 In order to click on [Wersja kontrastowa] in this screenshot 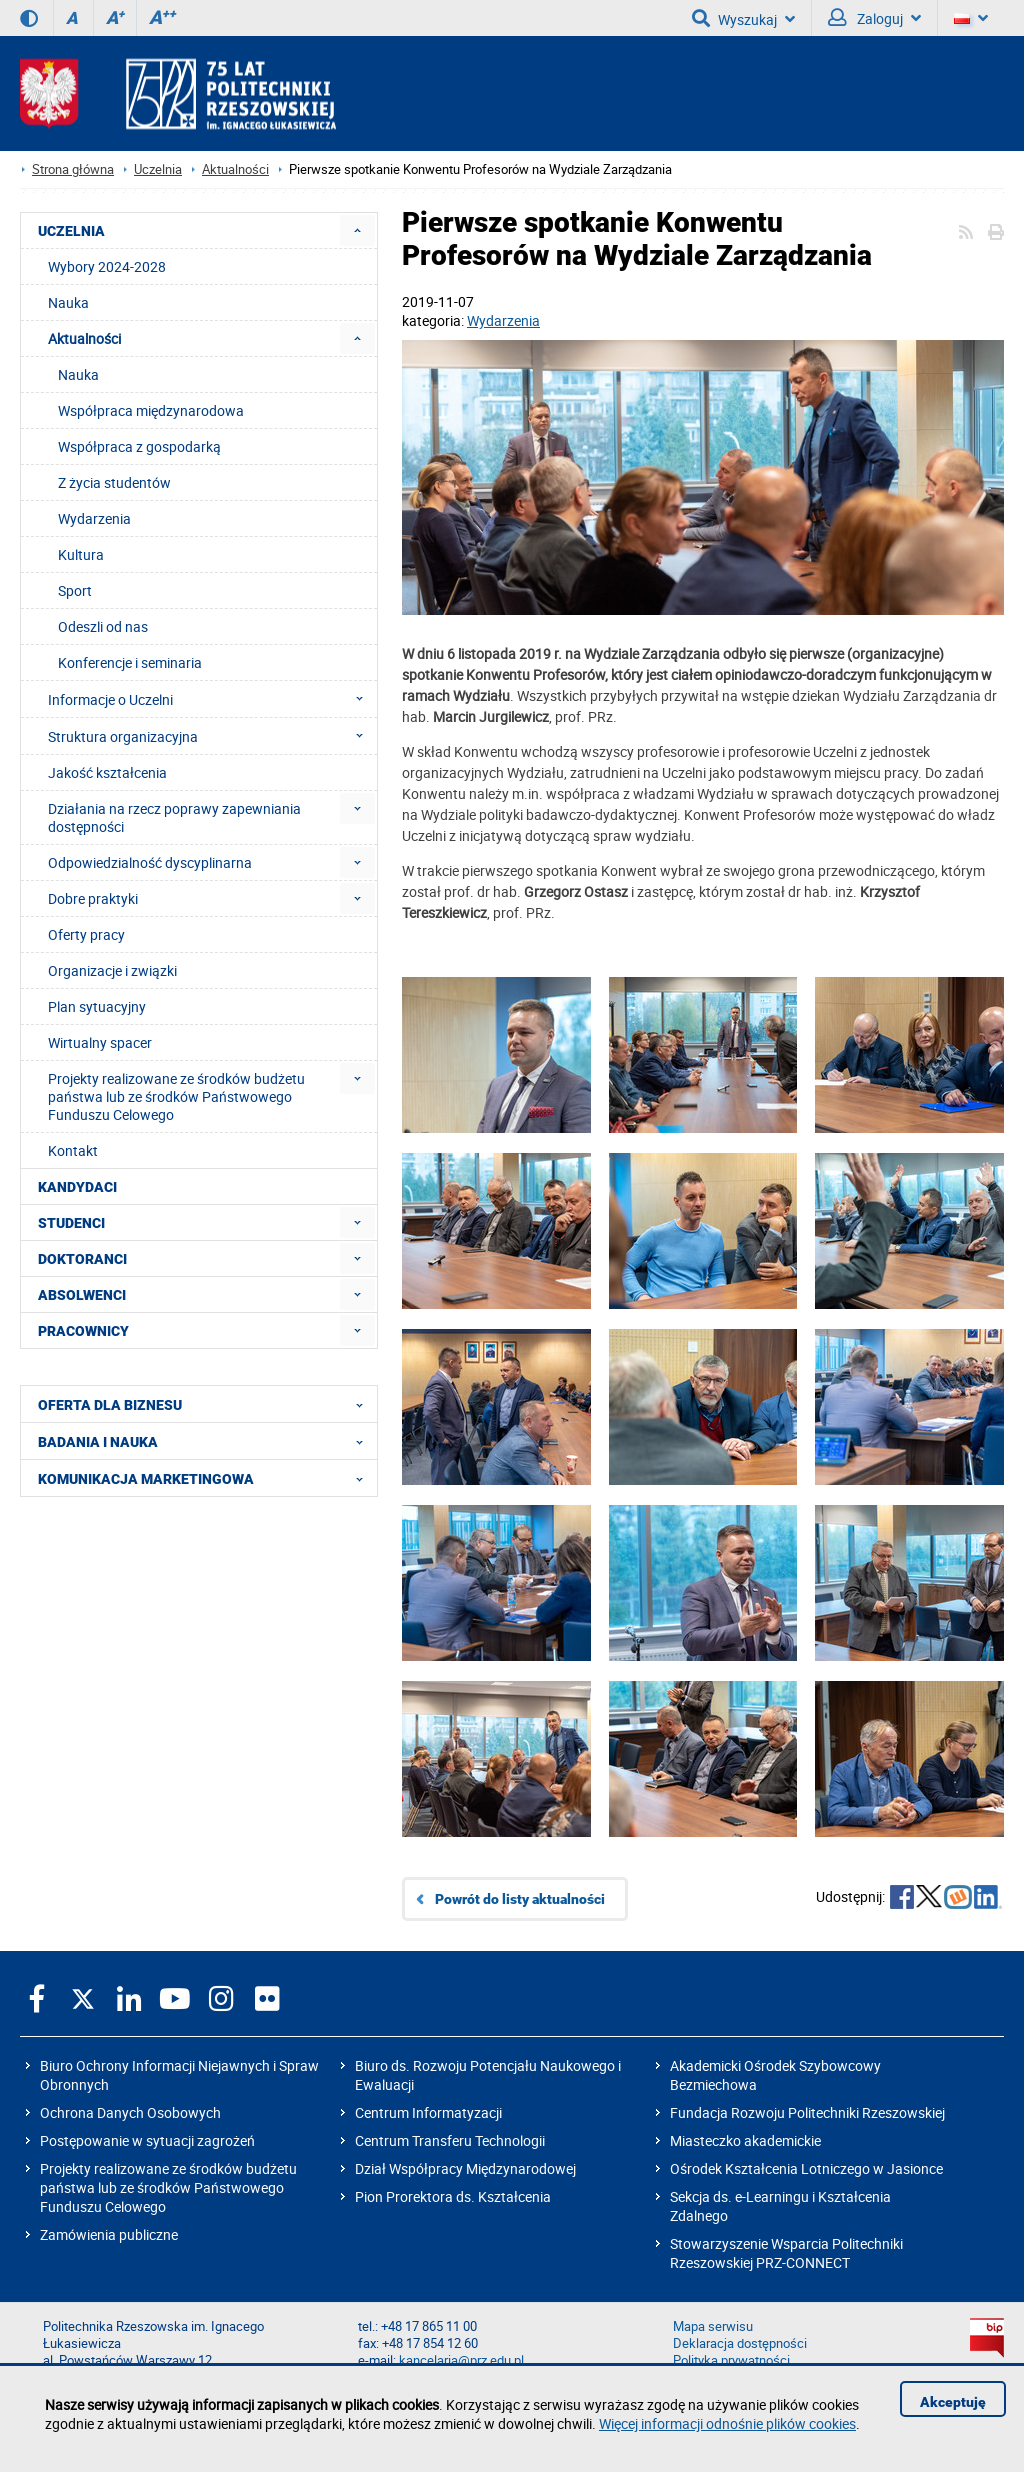, I will do `click(29, 18)`.